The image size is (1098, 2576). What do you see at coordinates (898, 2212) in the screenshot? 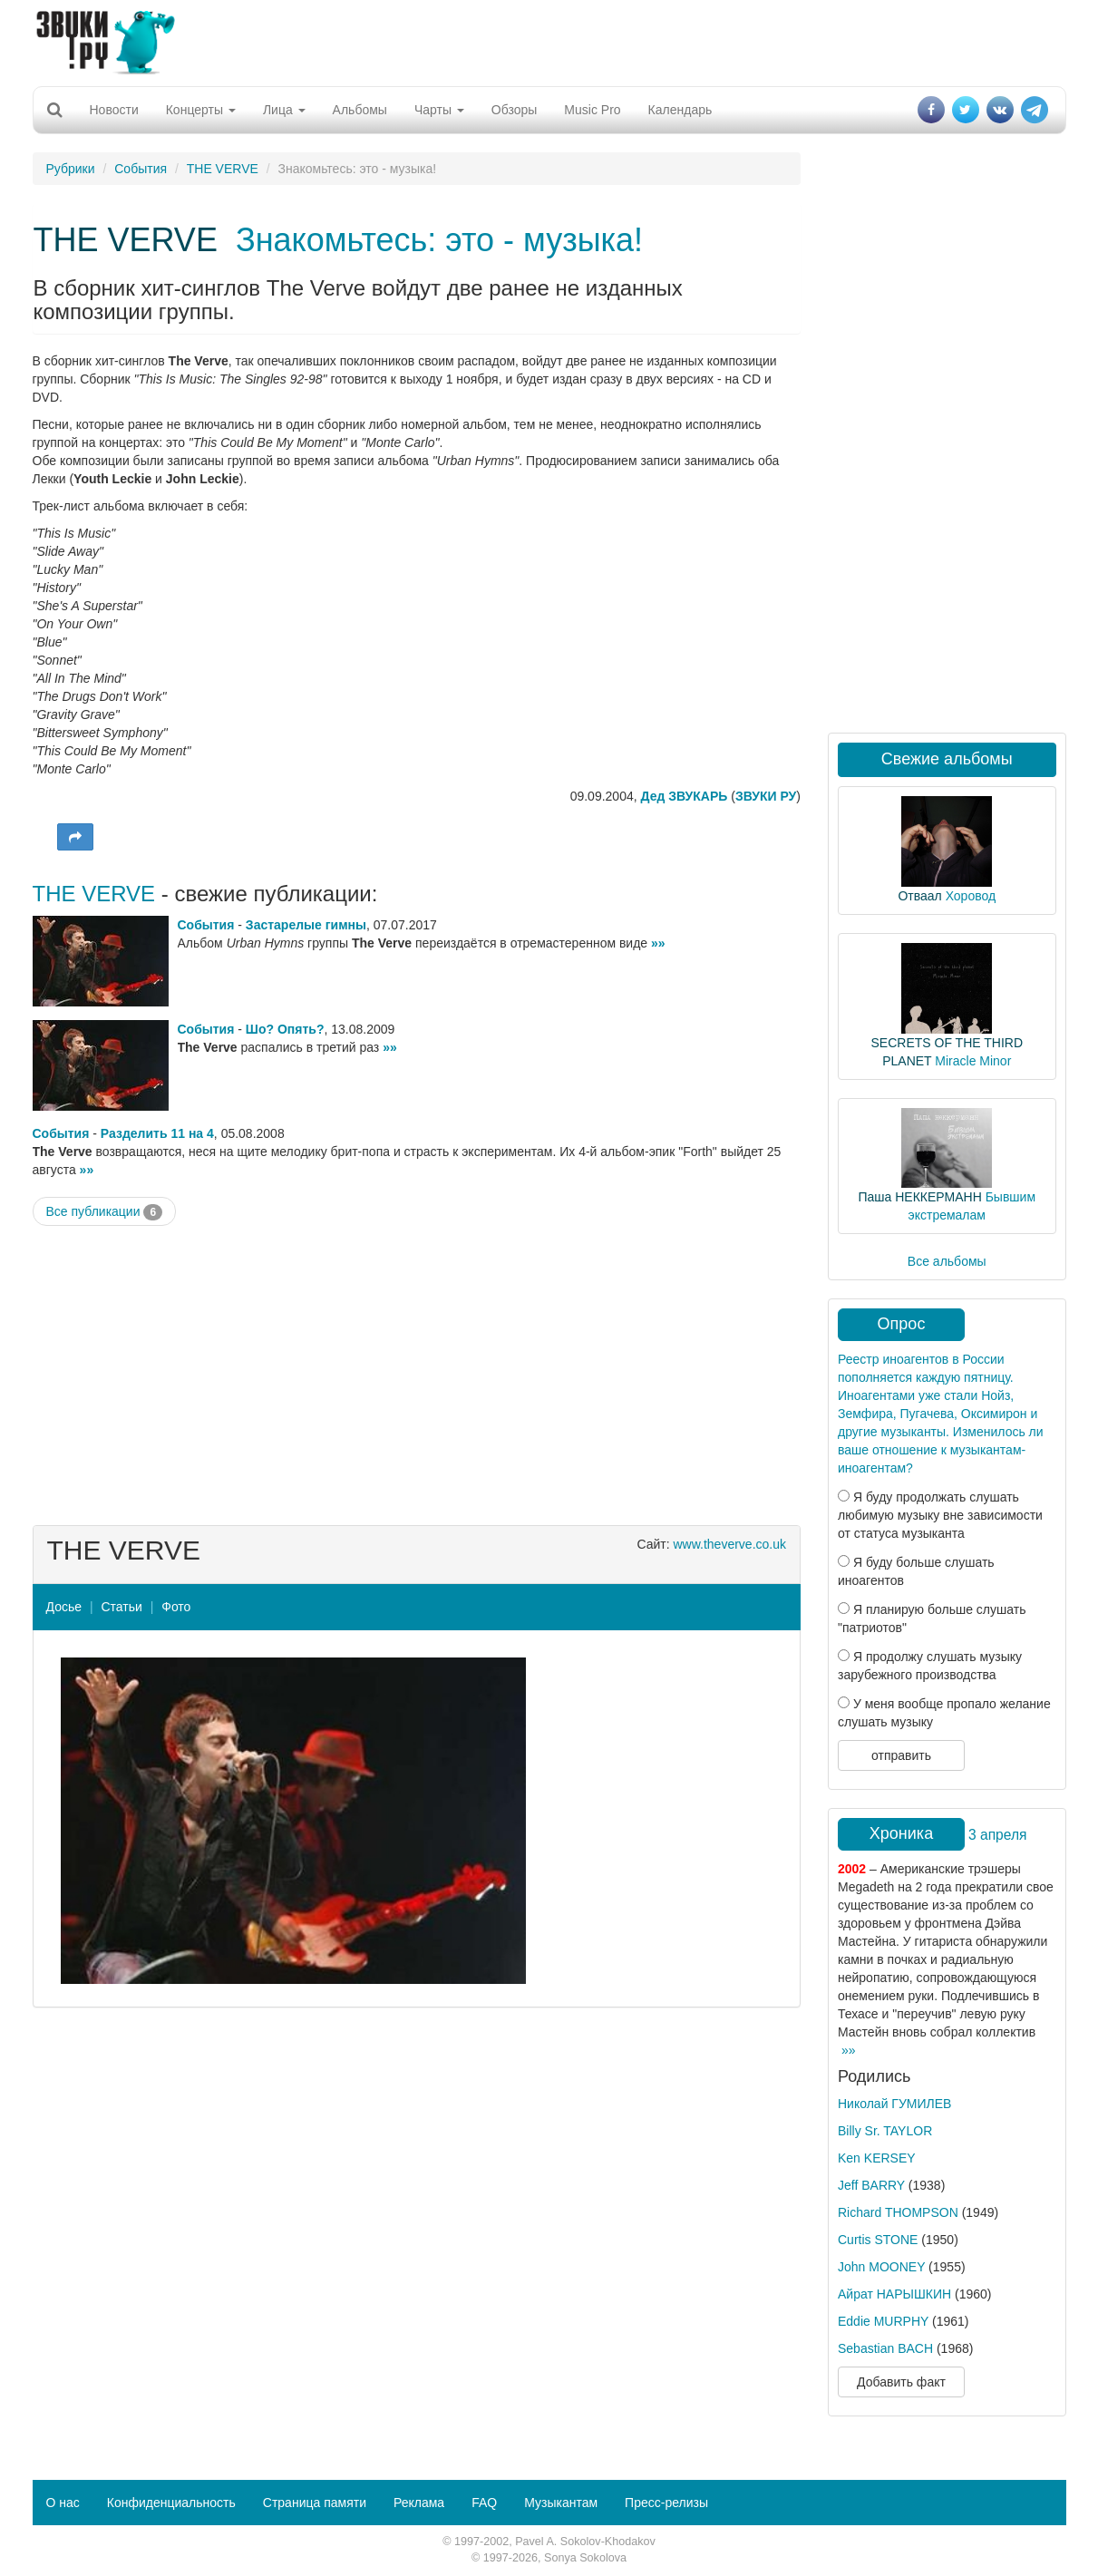
I see `Richard THOMPSON` at bounding box center [898, 2212].